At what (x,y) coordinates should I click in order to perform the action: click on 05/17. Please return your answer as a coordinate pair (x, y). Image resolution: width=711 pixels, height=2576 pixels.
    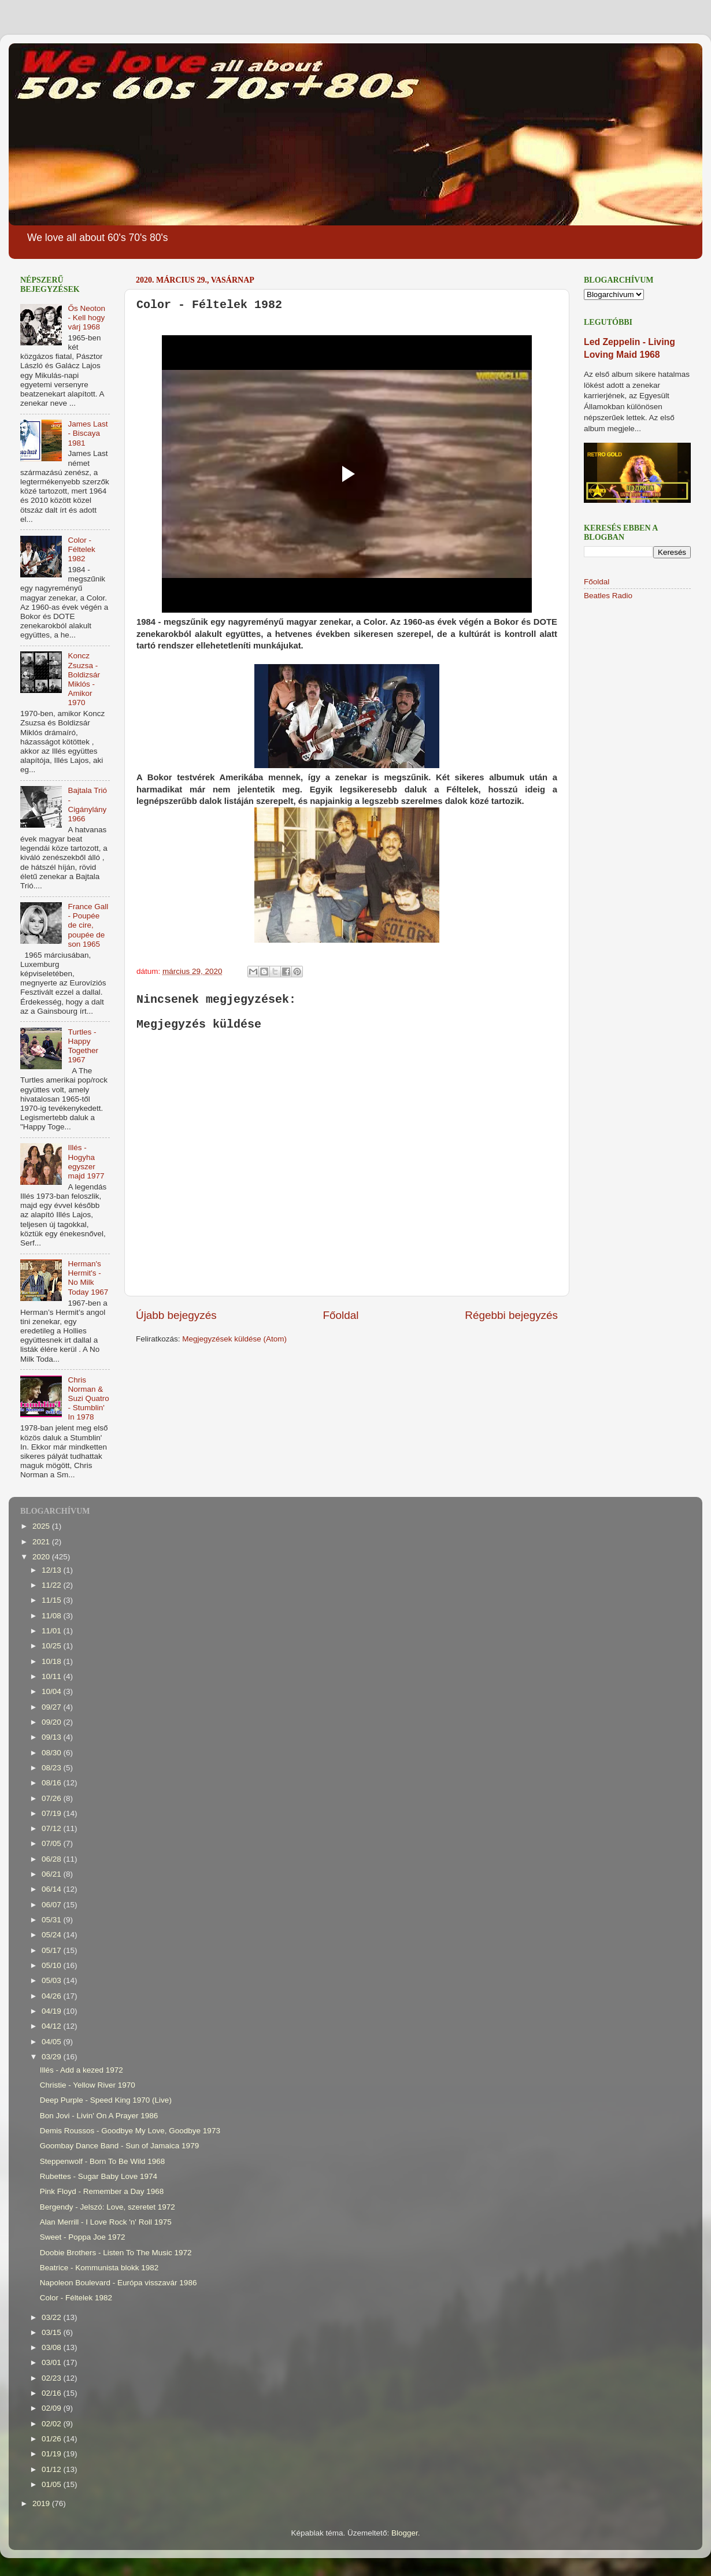
    Looking at the image, I should click on (53, 1950).